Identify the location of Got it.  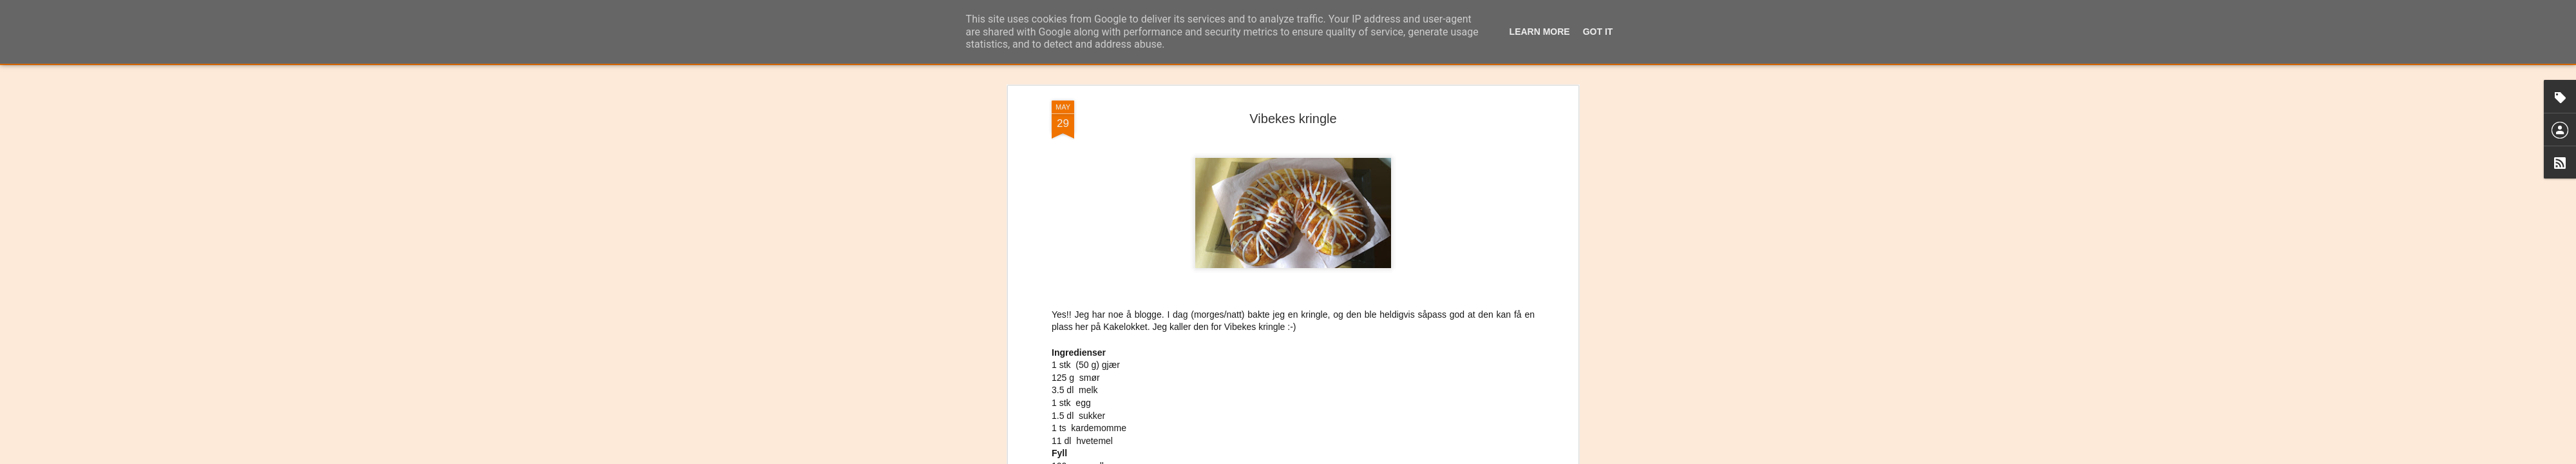
(1598, 31).